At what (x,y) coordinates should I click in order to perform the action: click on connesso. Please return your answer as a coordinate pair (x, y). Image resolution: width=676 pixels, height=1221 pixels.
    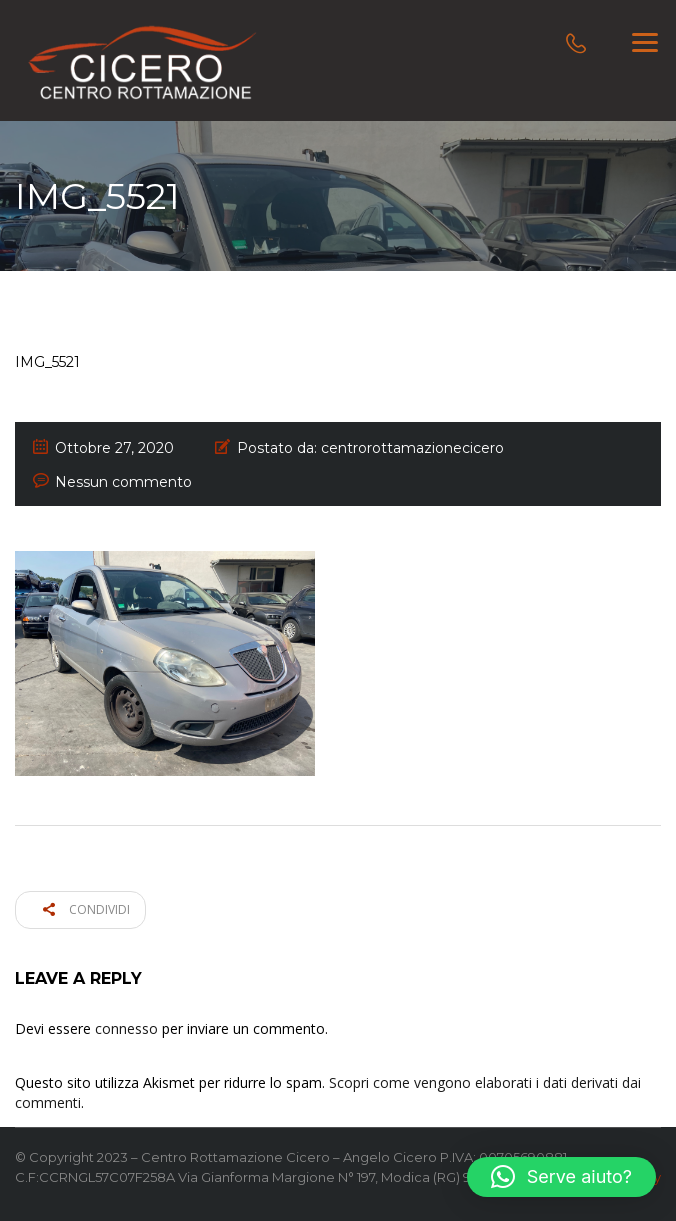
    Looking at the image, I should click on (126, 1028).